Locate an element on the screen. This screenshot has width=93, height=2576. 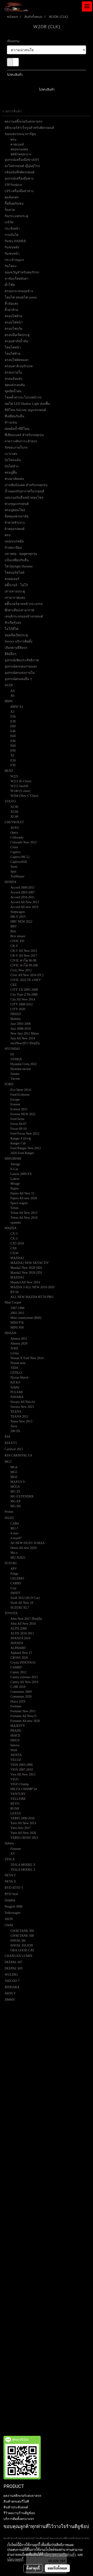
A4 is located at coordinates (12, 691).